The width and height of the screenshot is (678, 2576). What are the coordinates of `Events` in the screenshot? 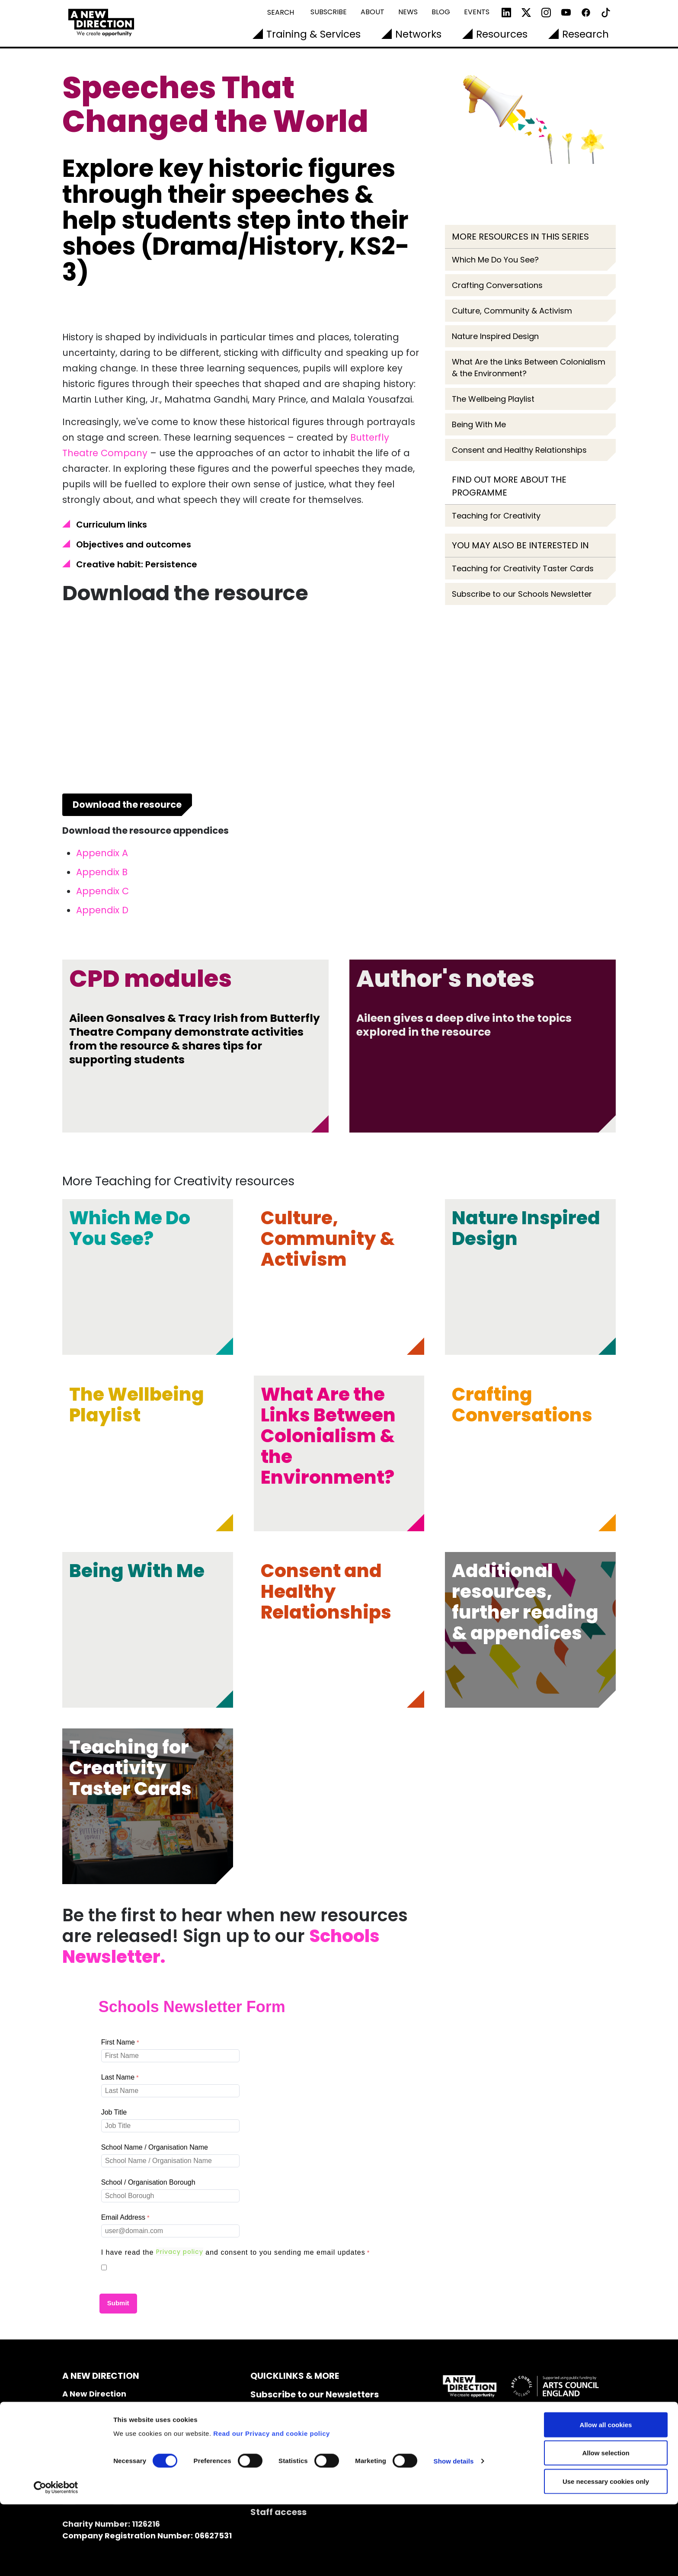 It's located at (476, 12).